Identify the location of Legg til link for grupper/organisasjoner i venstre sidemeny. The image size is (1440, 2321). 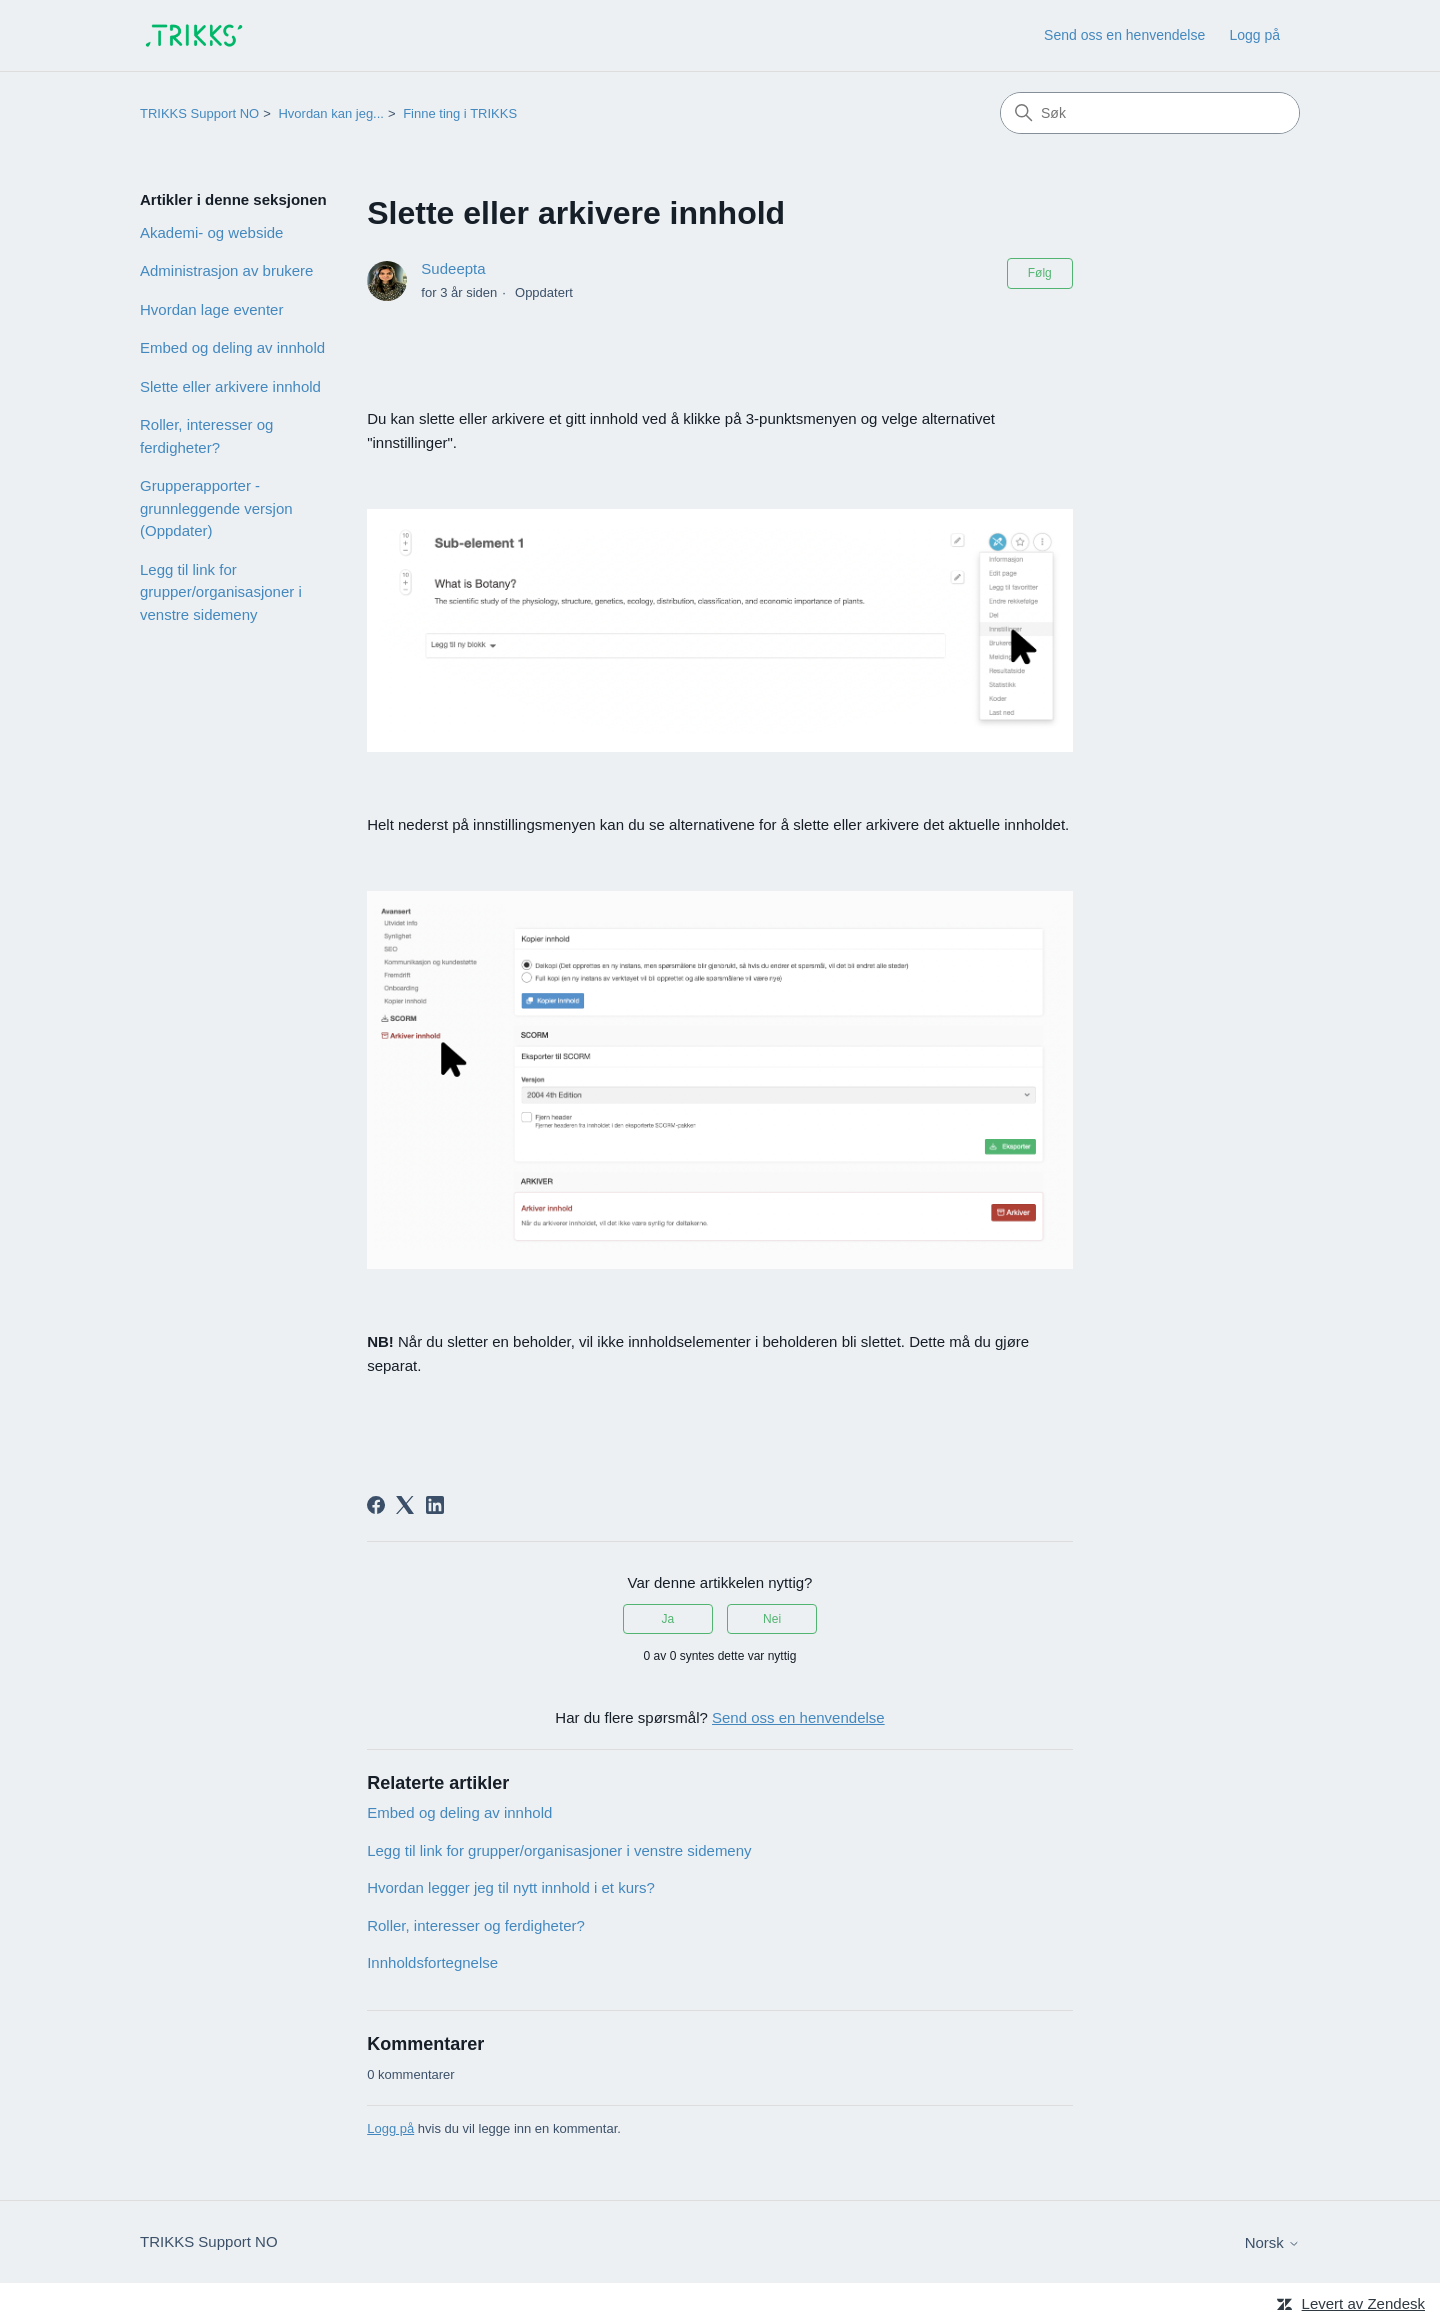
(221, 592).